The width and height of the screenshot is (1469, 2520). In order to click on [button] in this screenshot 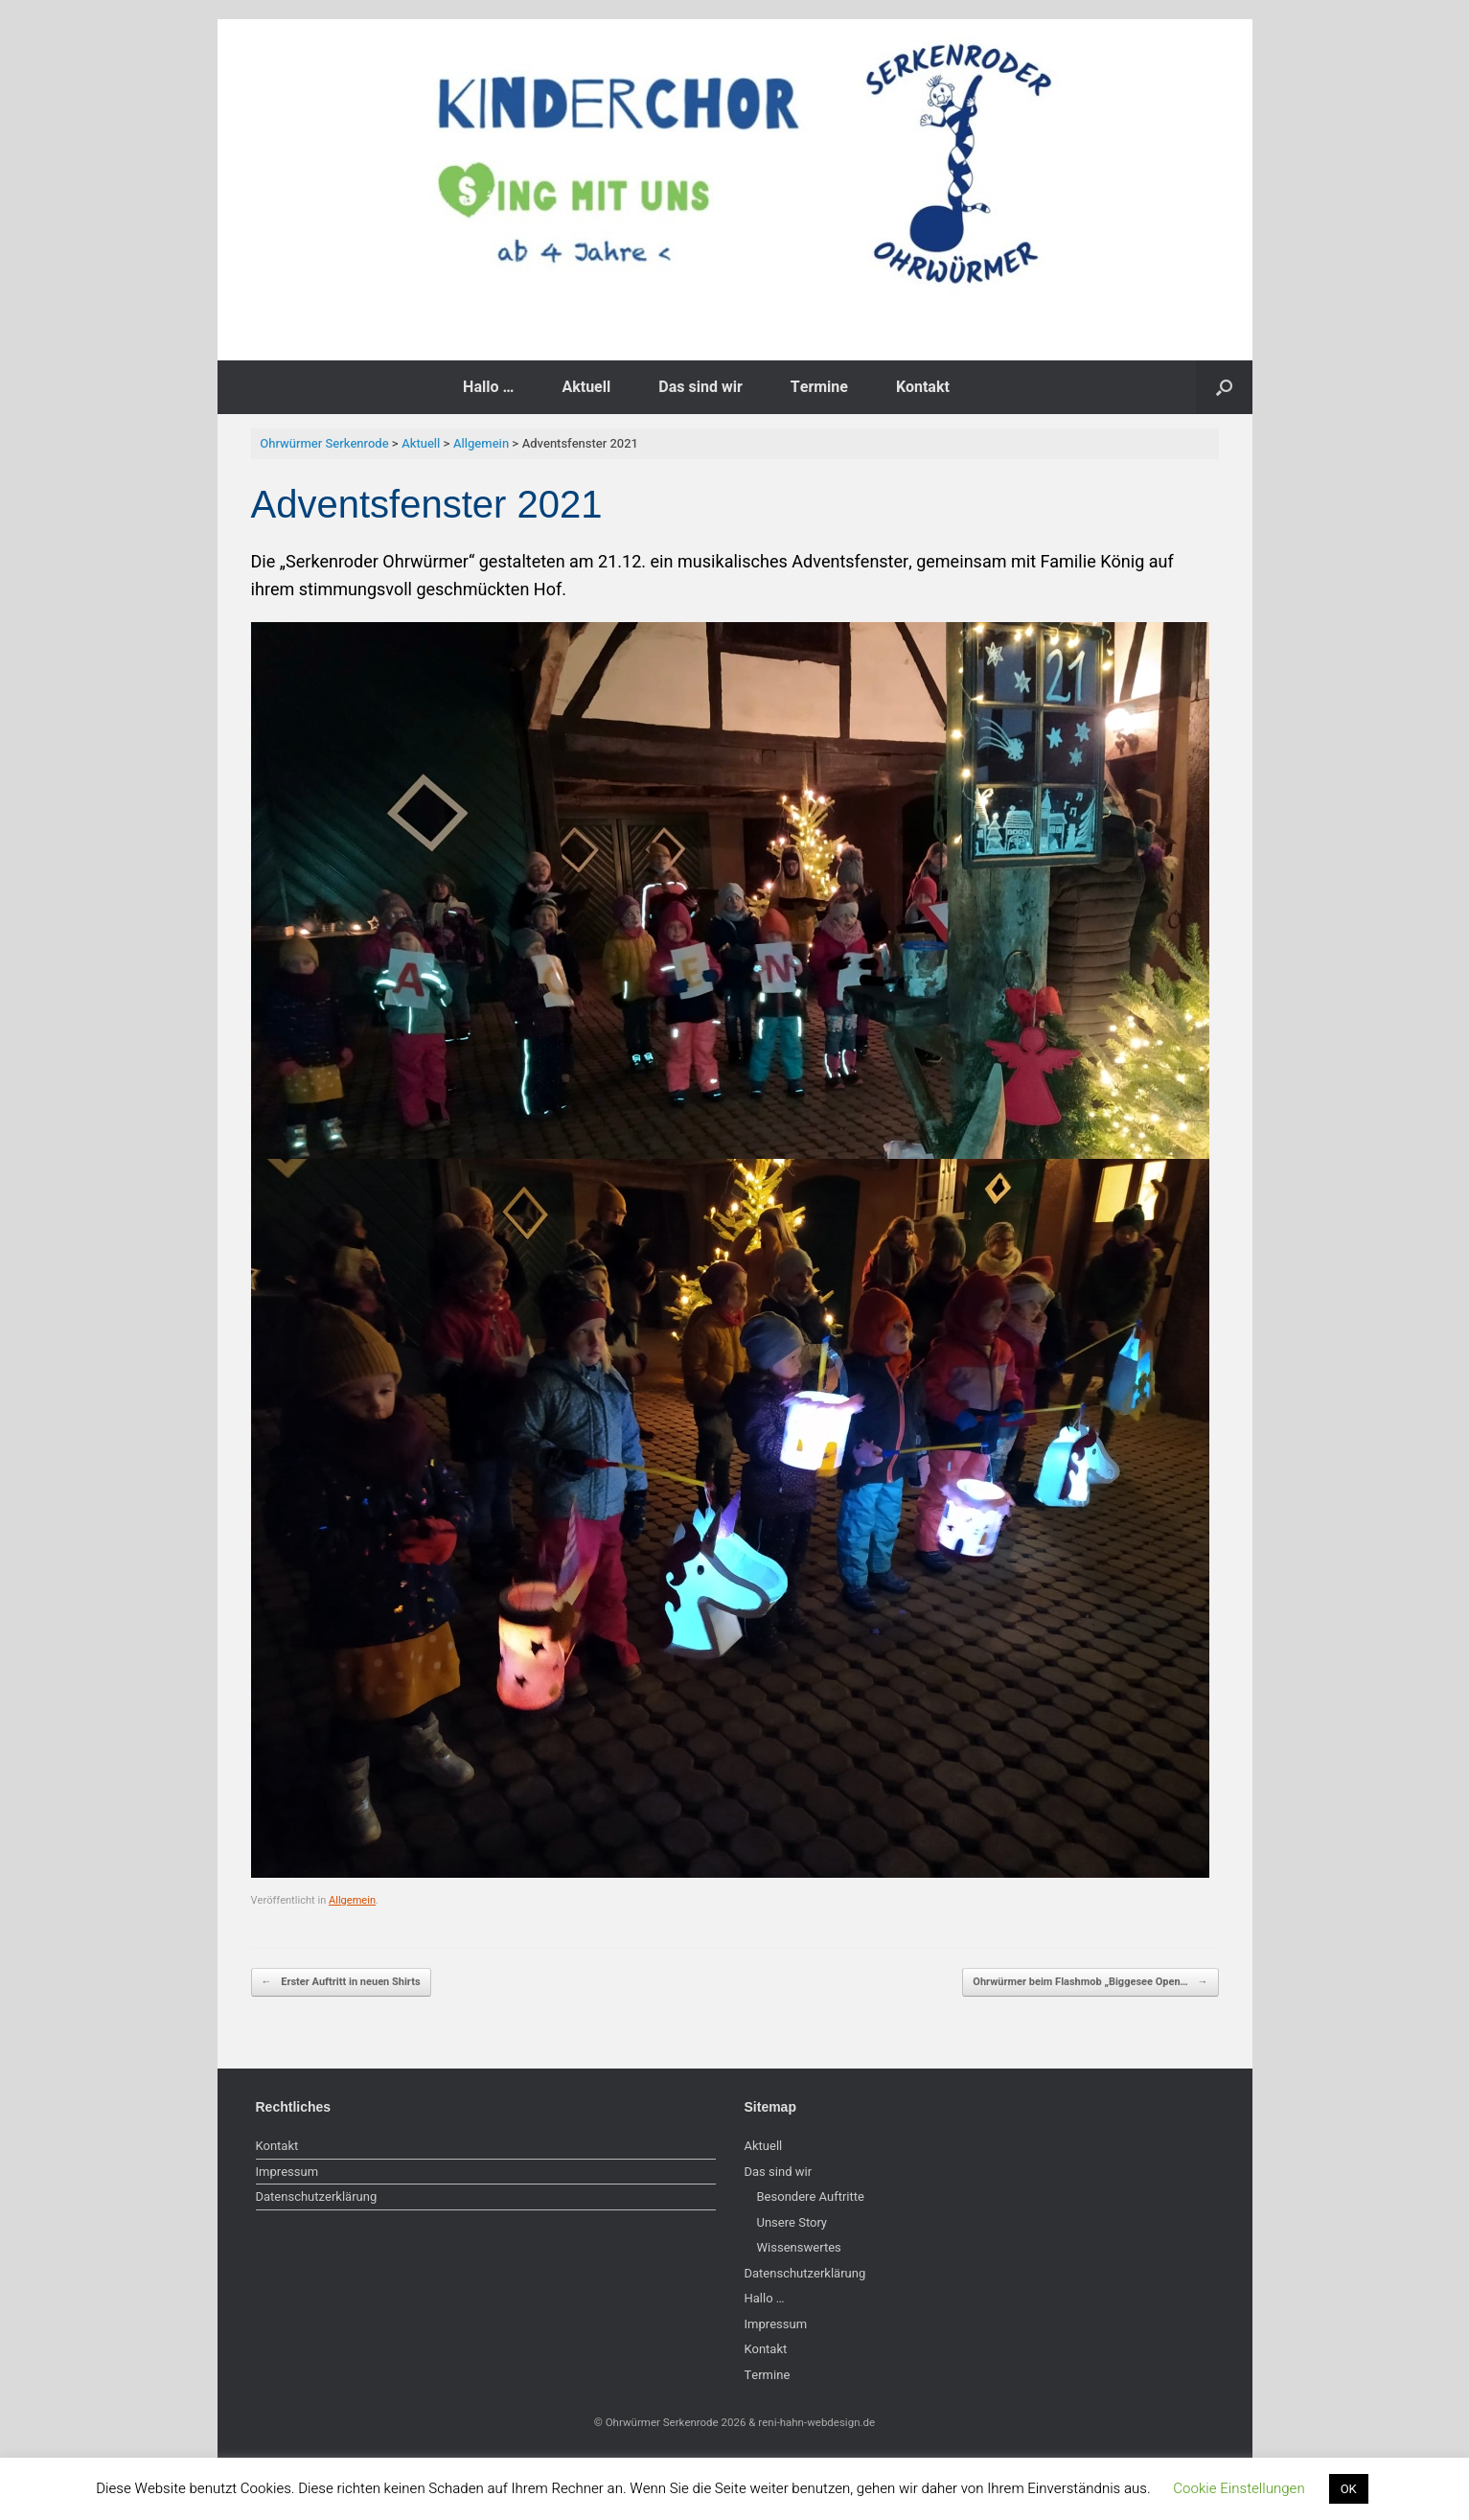, I will do `click(1224, 387)`.